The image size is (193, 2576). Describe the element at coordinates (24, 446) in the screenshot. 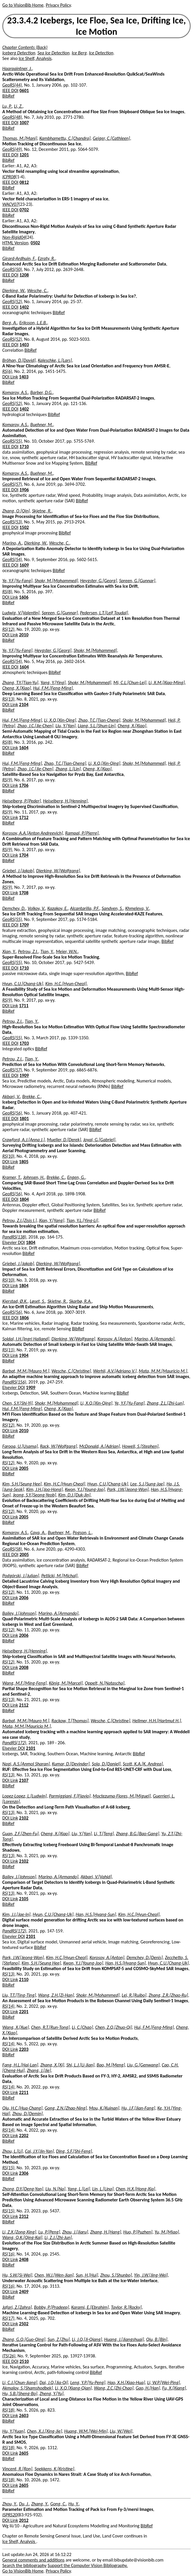

I see `1710` at that location.